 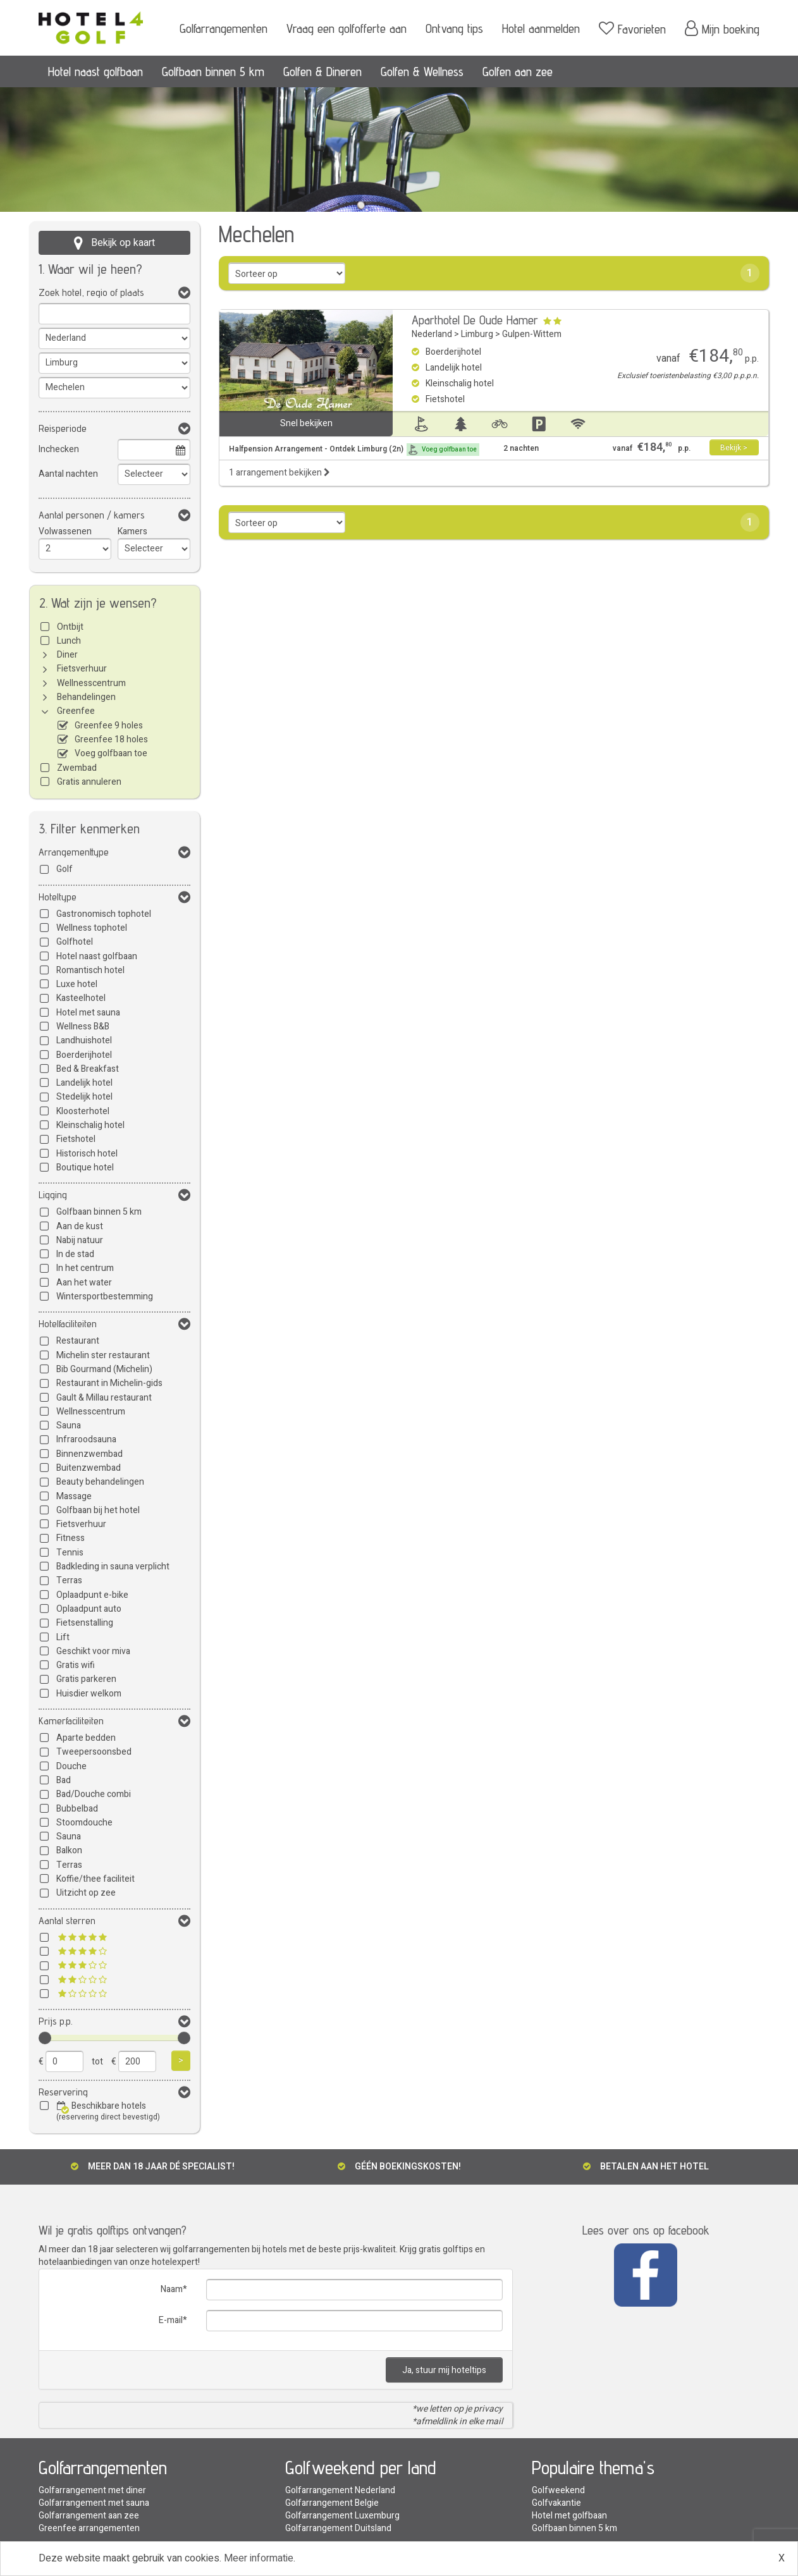 What do you see at coordinates (88, 1609) in the screenshot?
I see `Oplaadpunt auto` at bounding box center [88, 1609].